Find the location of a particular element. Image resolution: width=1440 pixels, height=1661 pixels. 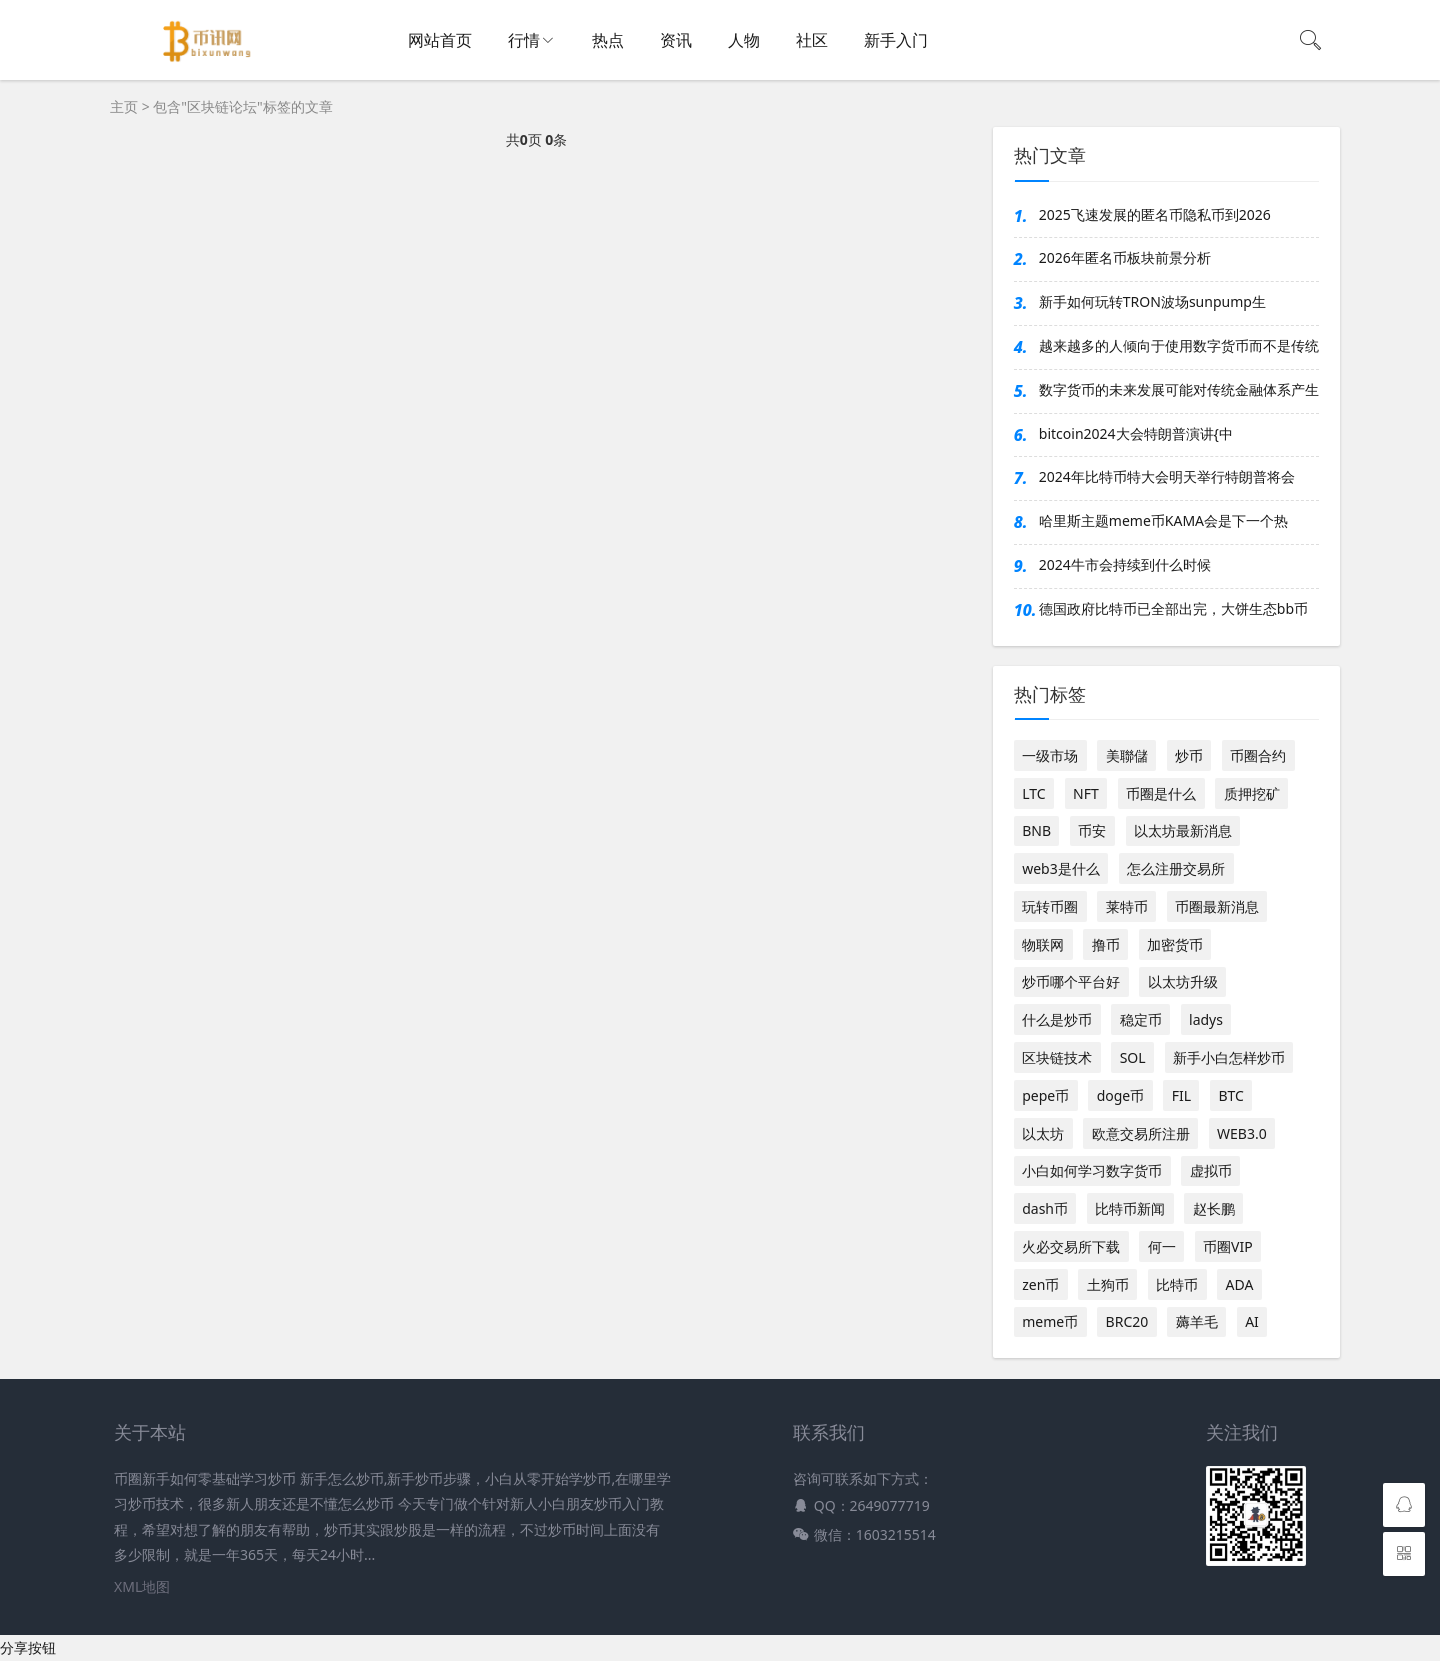

社区 is located at coordinates (812, 40).